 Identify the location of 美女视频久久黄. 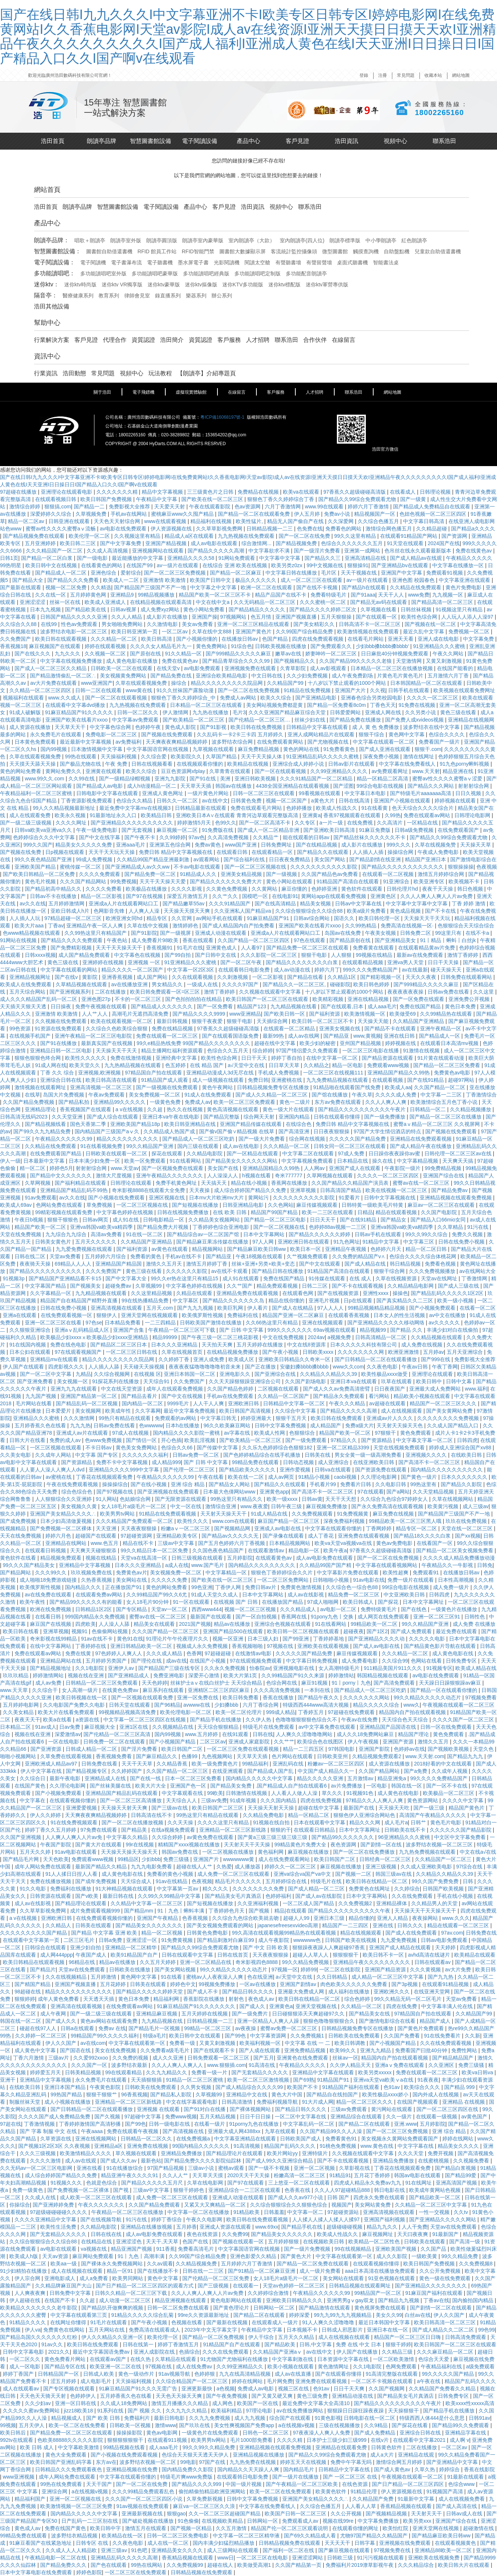
(79, 1506).